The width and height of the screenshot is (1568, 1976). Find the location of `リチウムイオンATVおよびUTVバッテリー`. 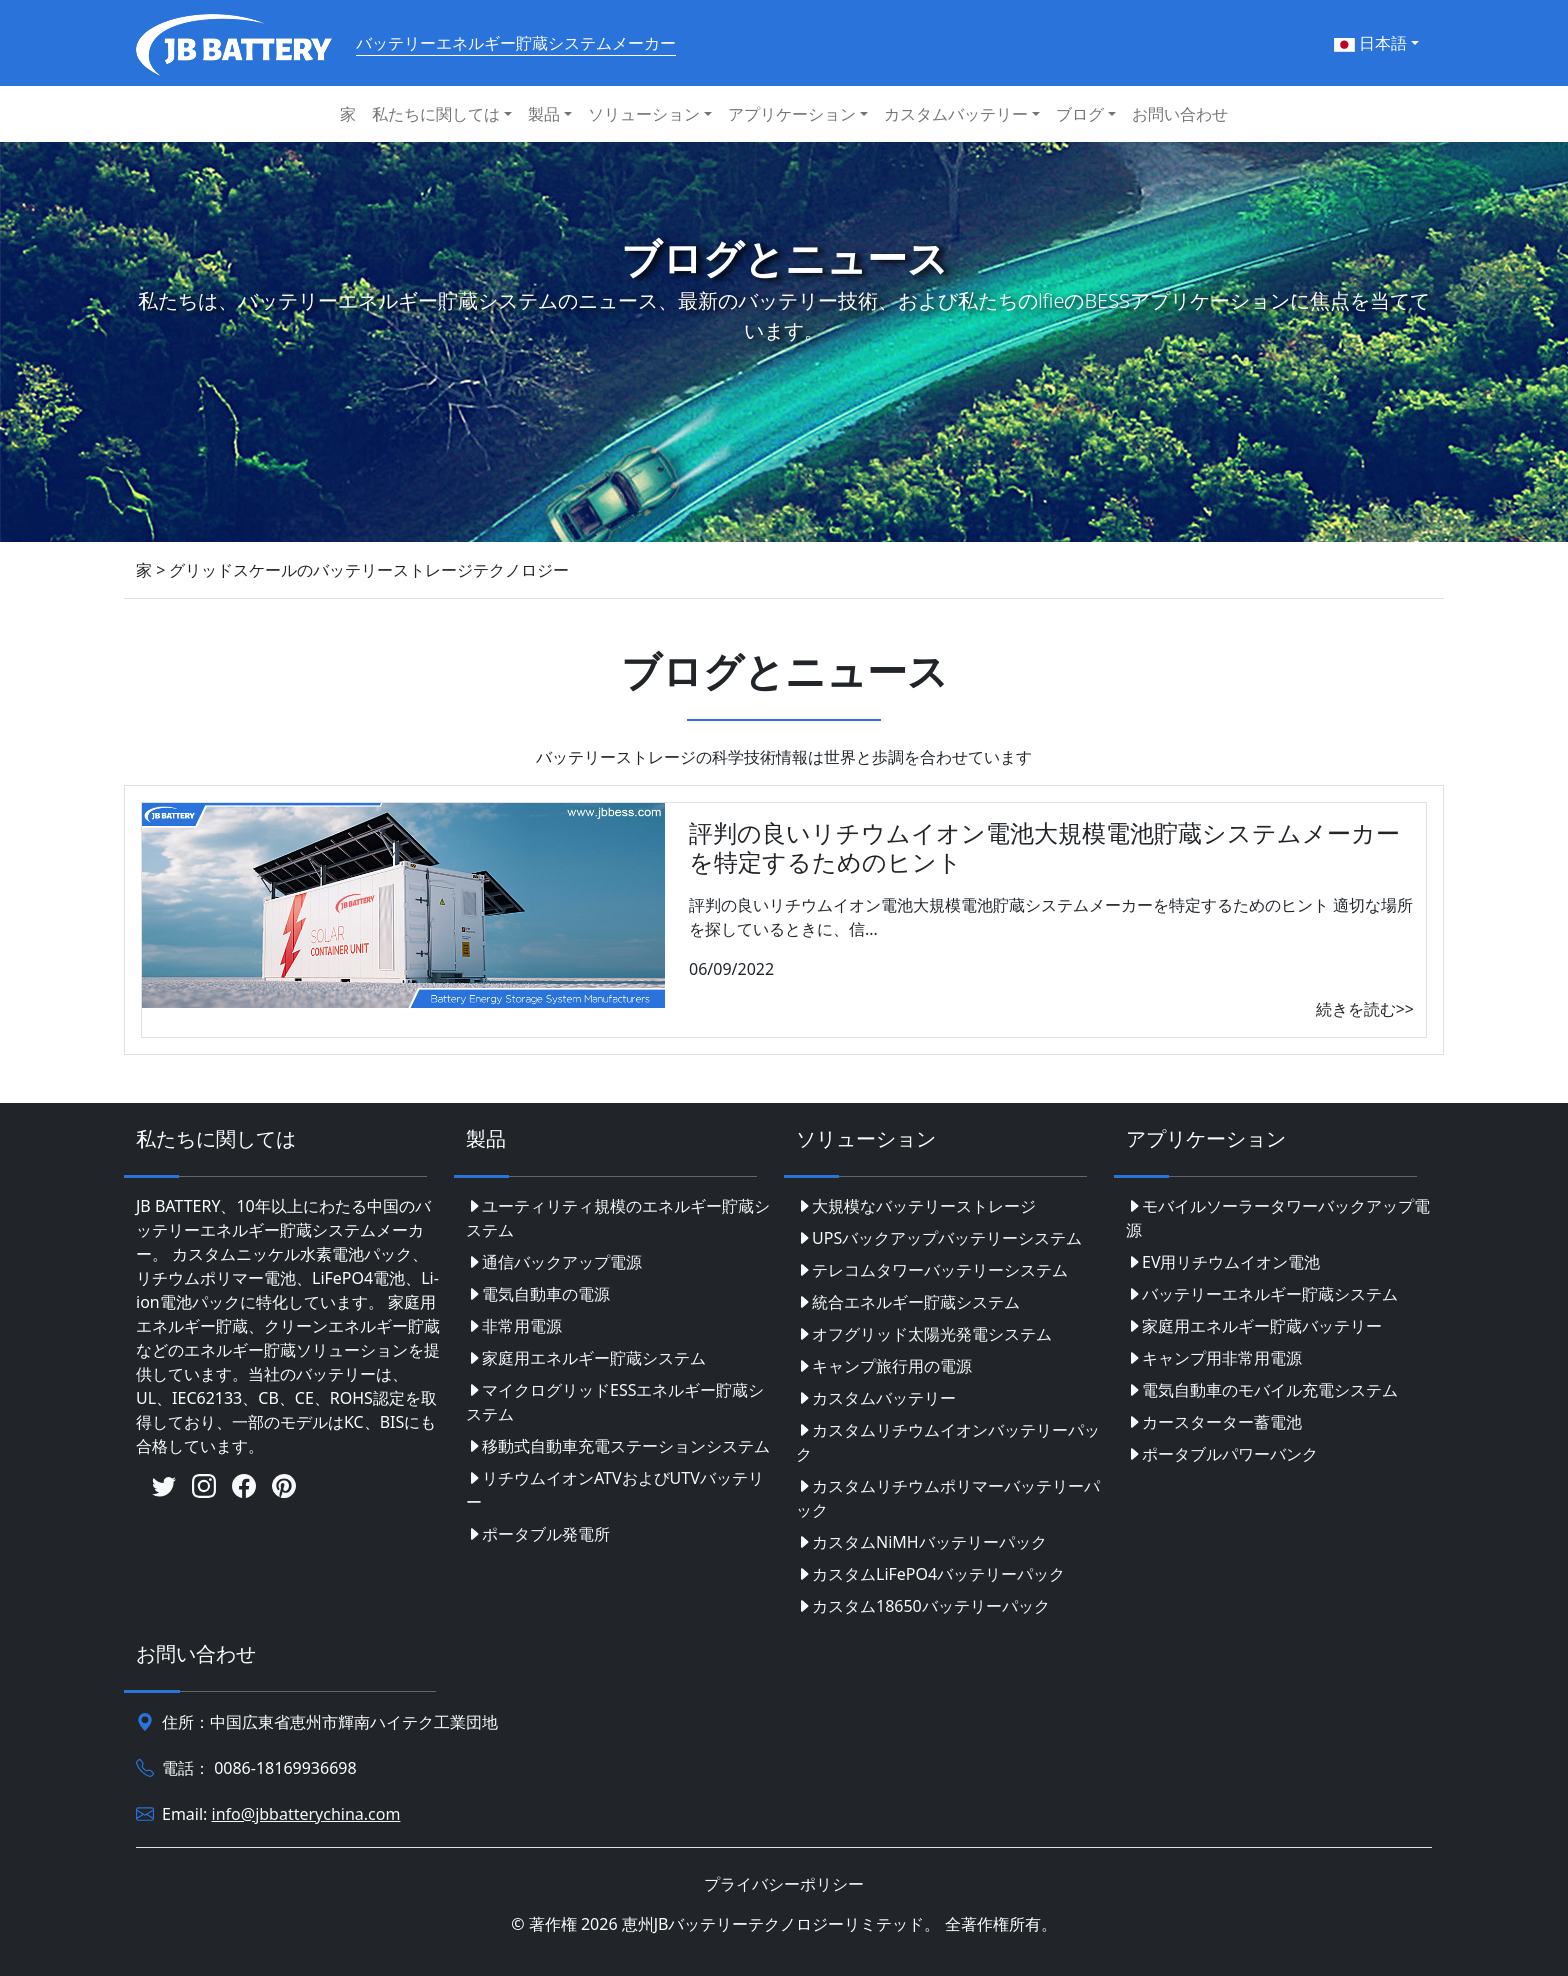

リチウムイオンATVおよびUTVバッテリー is located at coordinates (615, 1490).